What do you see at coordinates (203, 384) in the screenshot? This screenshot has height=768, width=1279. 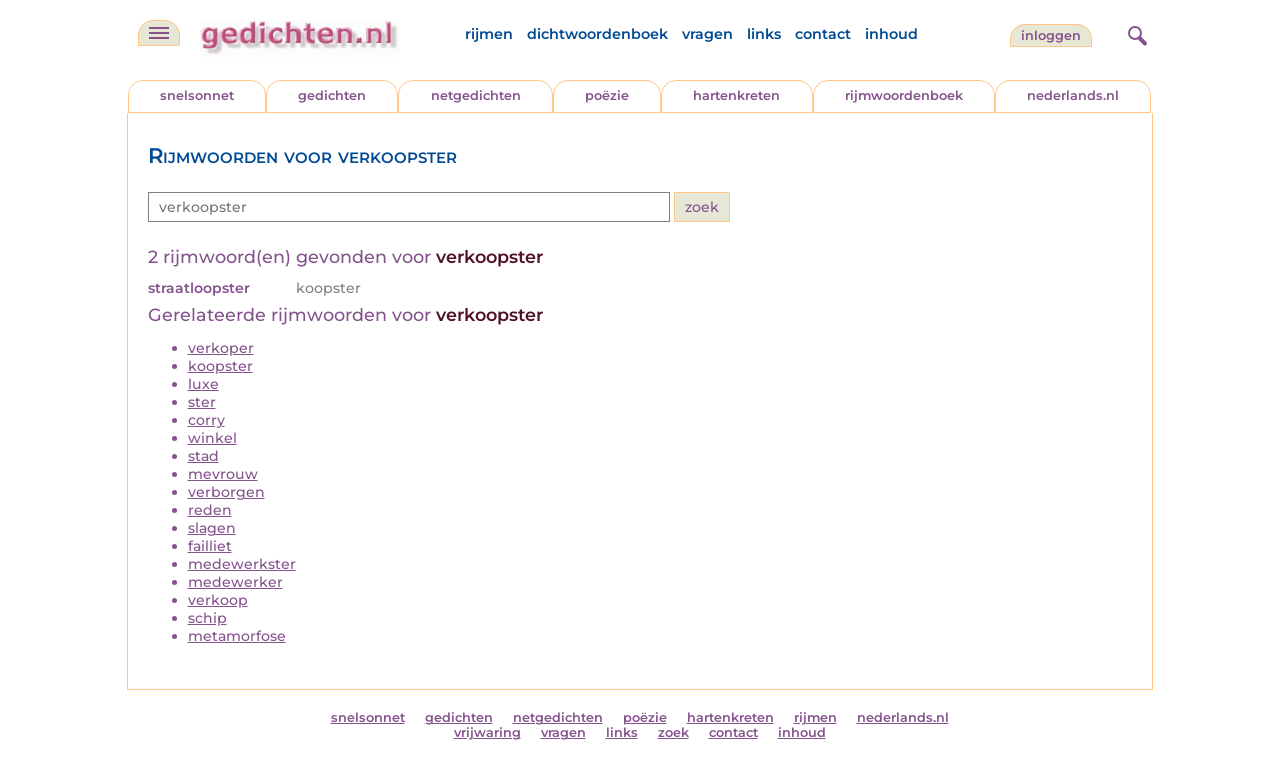 I see `luxe` at bounding box center [203, 384].